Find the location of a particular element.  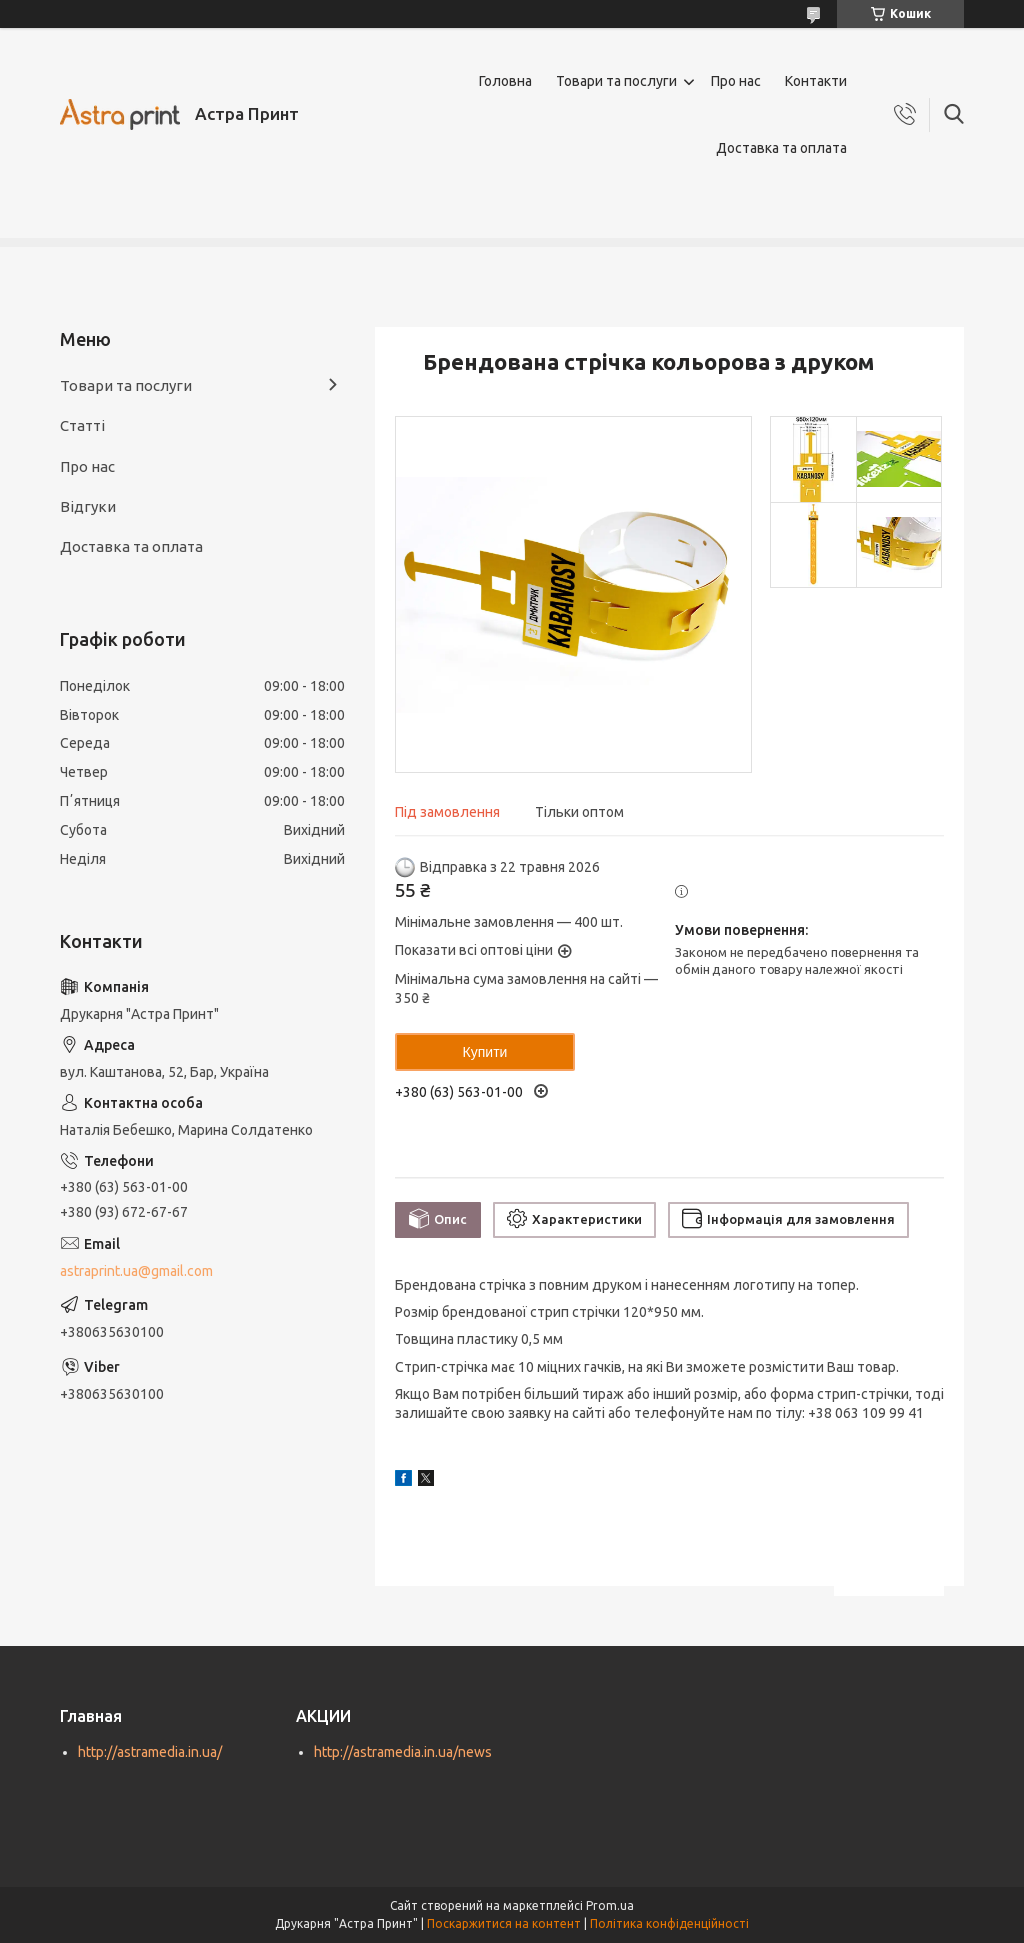

astraprint.ua@gmail.com is located at coordinates (136, 1271).